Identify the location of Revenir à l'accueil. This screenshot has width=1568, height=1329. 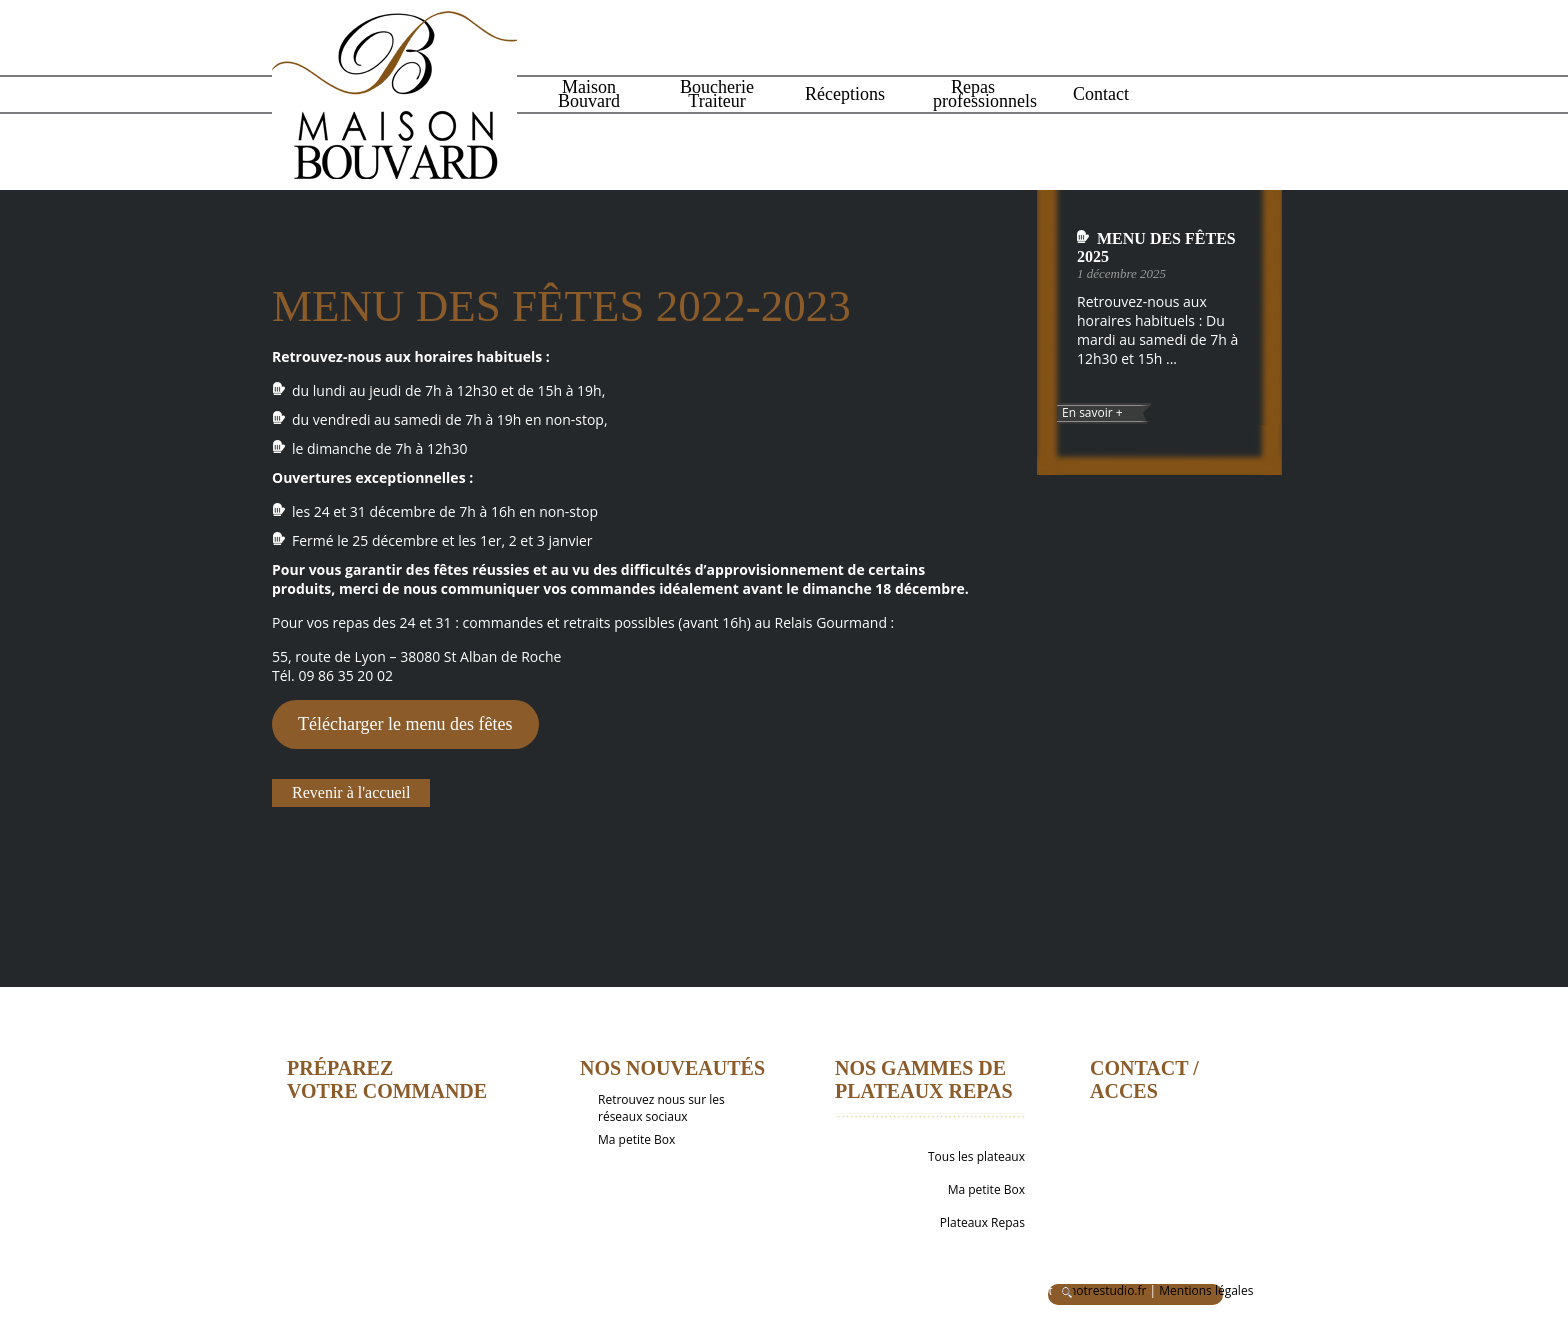
(351, 792).